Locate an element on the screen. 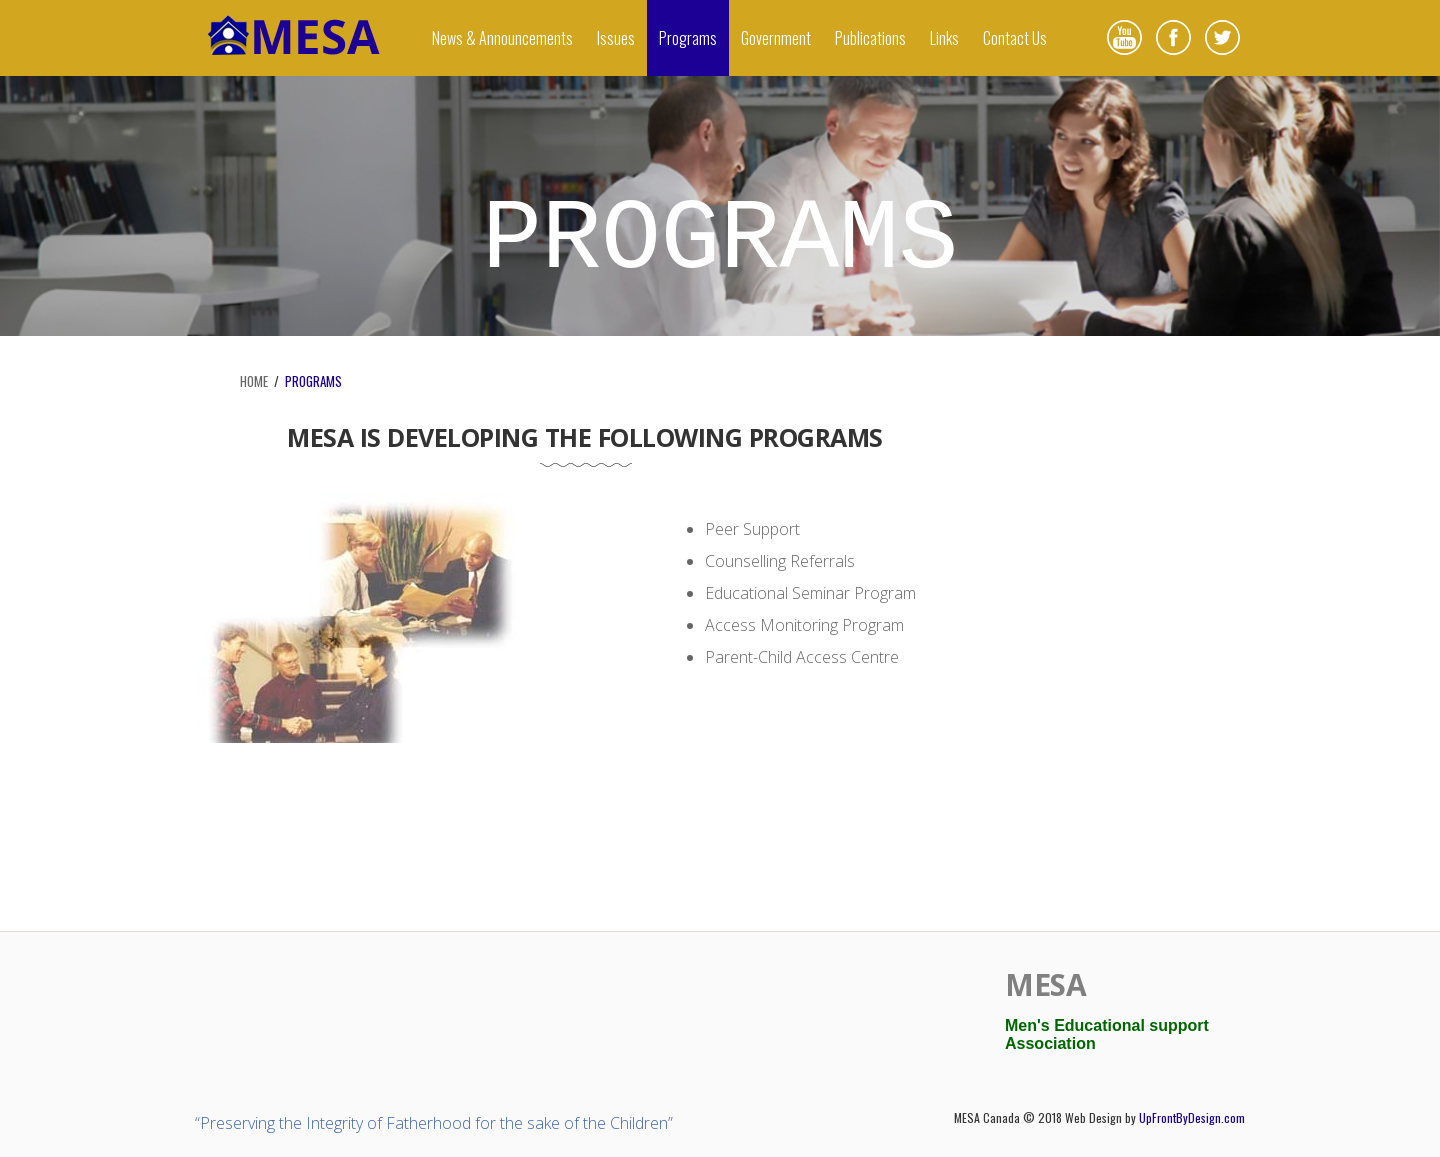 This screenshot has width=1440, height=1157. Issues is located at coordinates (616, 38).